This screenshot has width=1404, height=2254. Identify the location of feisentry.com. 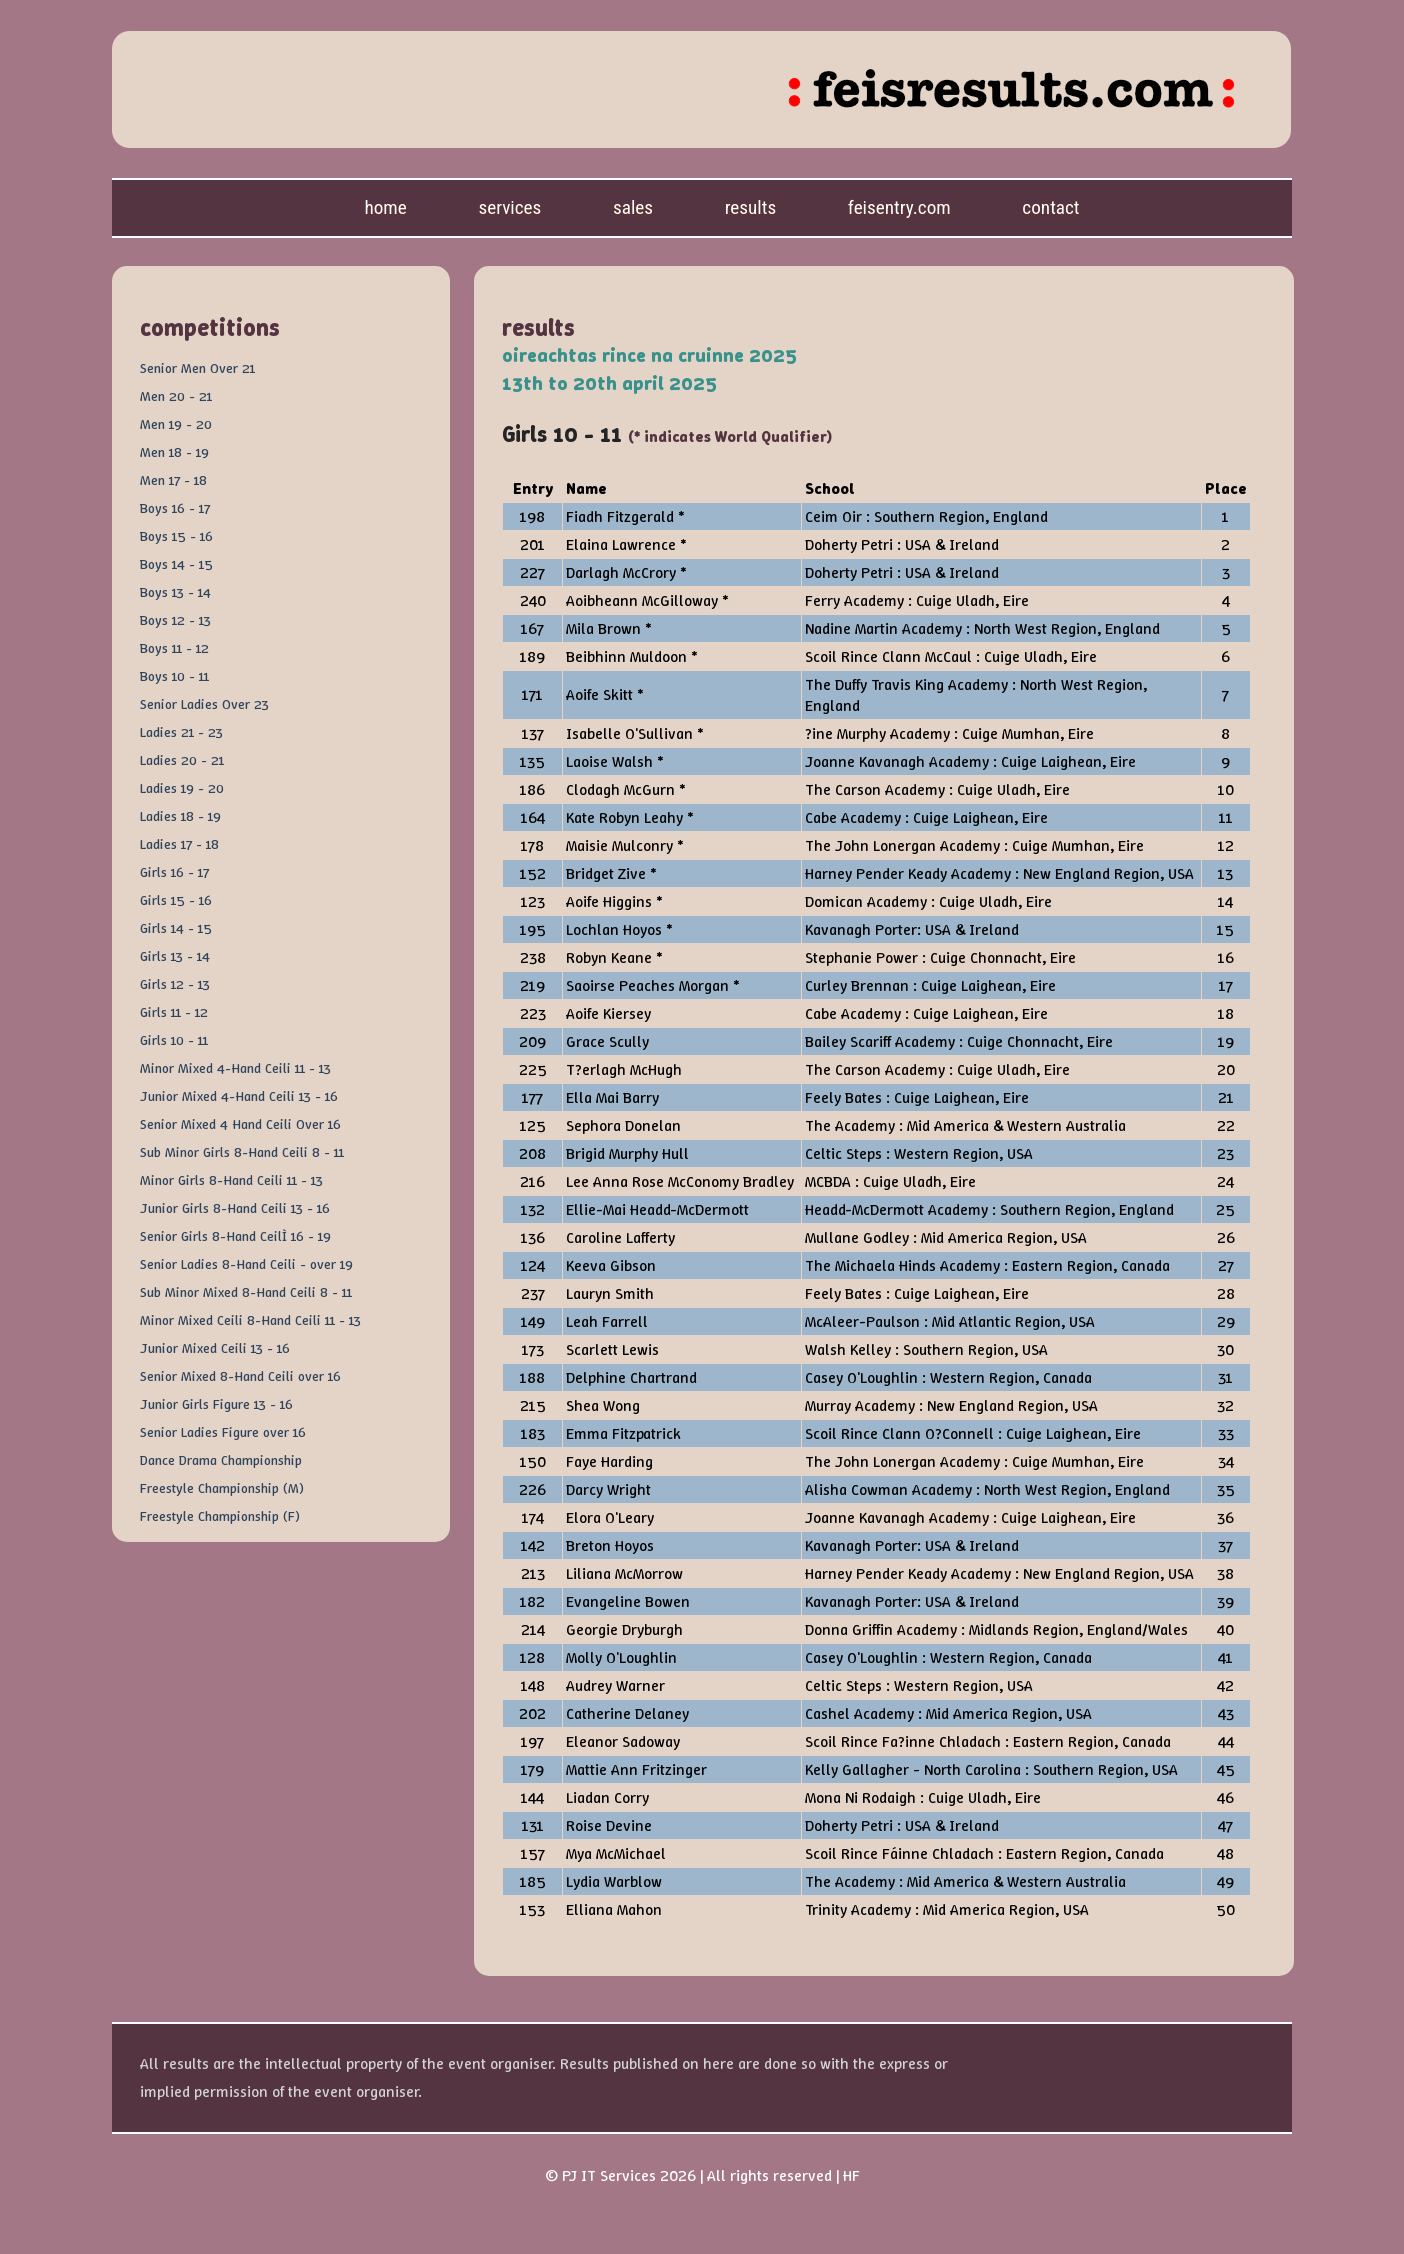
(899, 207).